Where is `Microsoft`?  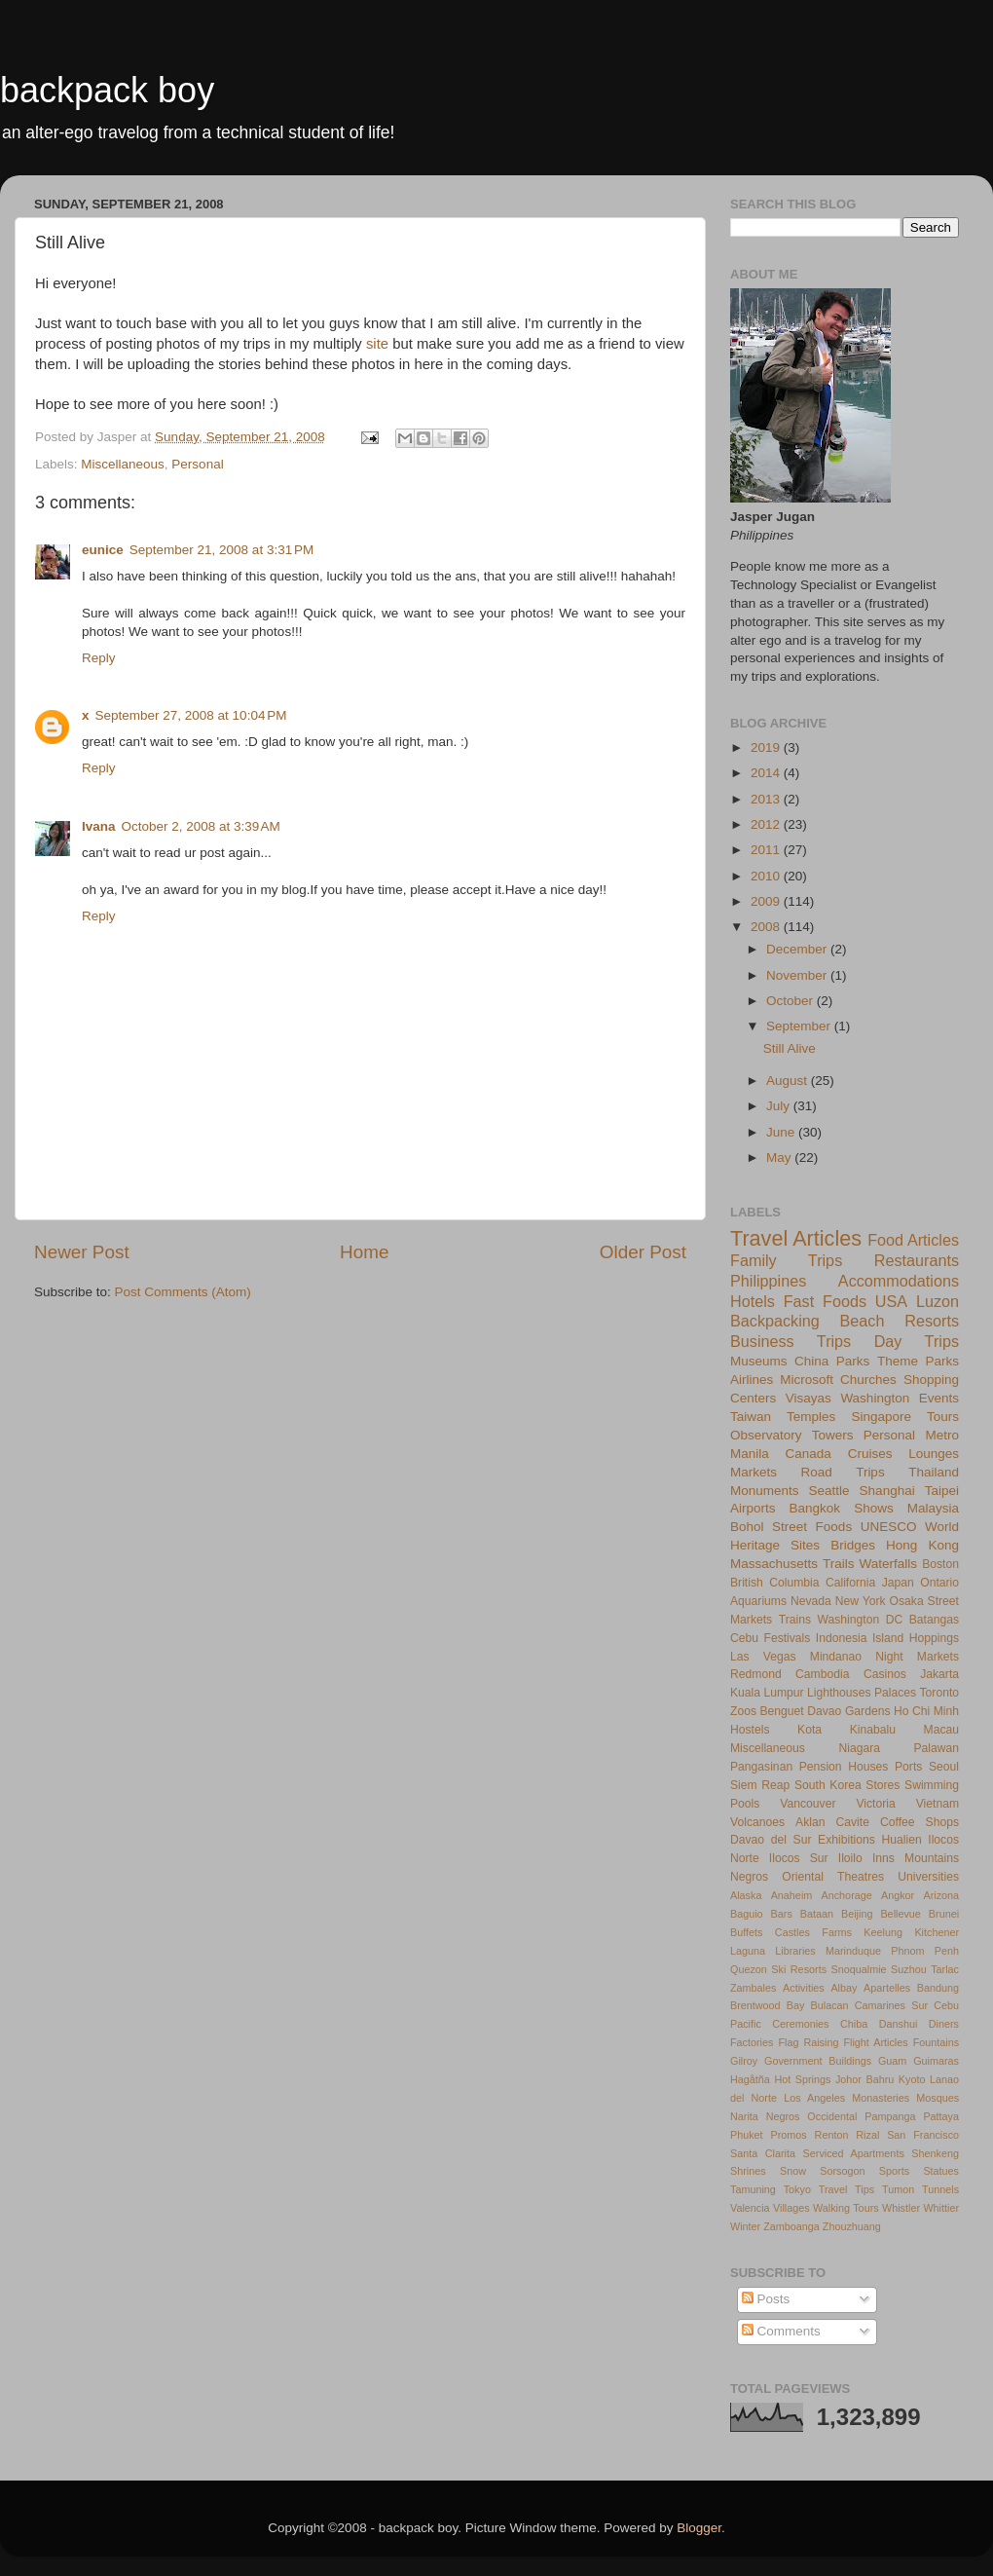 Microsoft is located at coordinates (806, 1379).